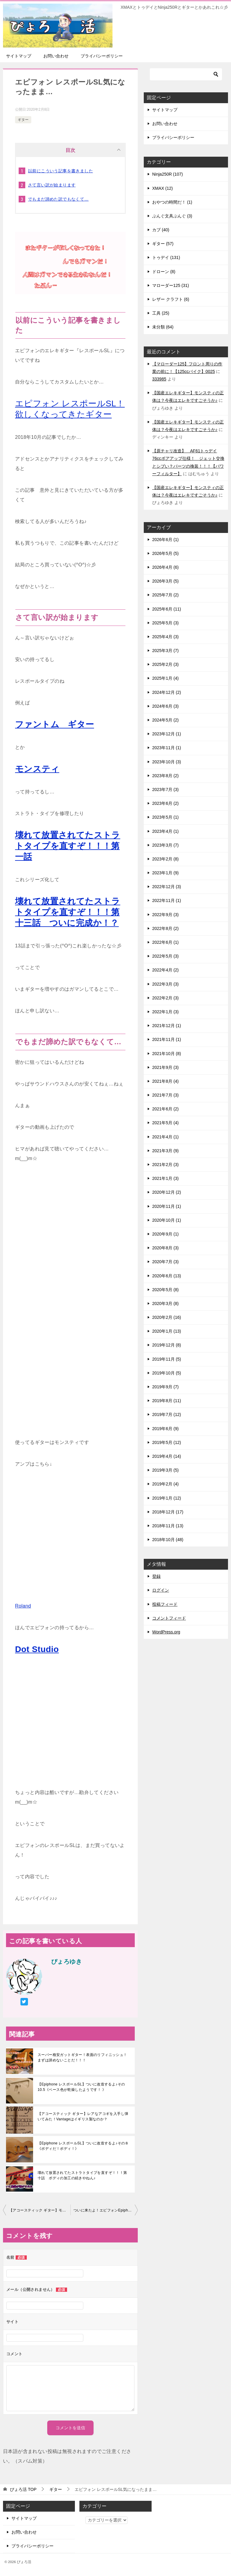 The width and height of the screenshot is (231, 2576). I want to click on 2022年4月 (2), so click(165, 970).